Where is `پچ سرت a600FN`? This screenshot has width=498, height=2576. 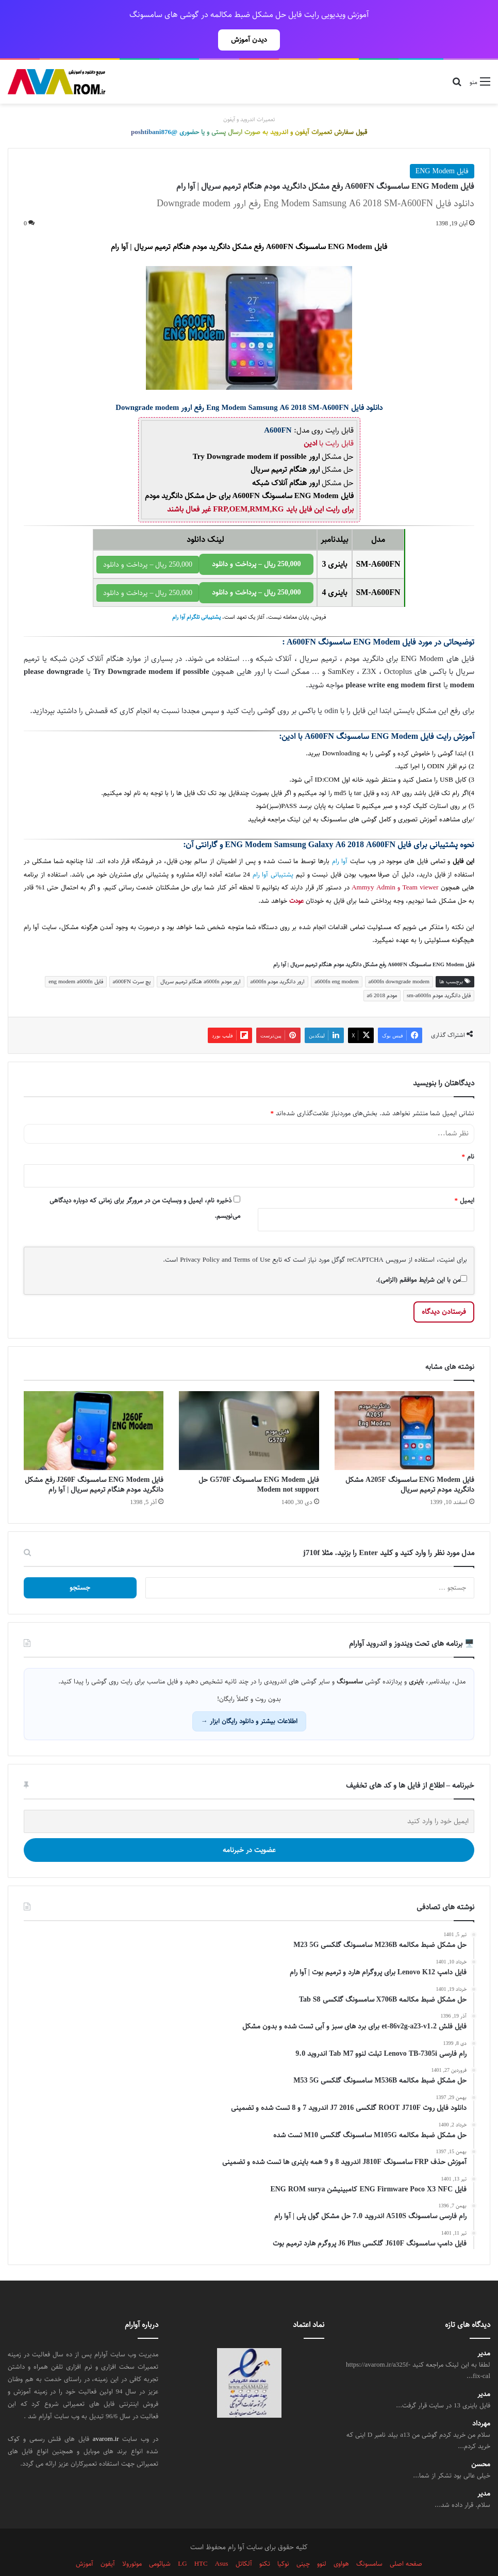 پچ سرت a600FN is located at coordinates (132, 958).